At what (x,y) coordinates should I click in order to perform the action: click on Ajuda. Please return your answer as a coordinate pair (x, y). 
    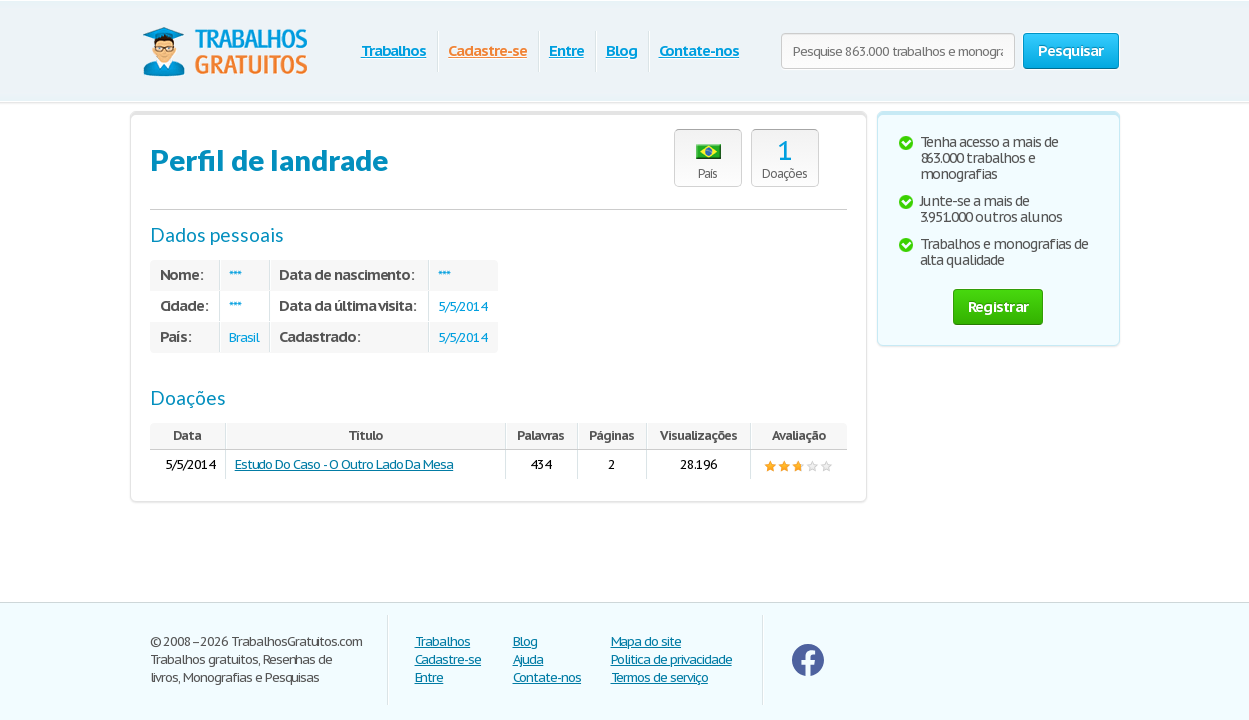
    Looking at the image, I should click on (528, 659).